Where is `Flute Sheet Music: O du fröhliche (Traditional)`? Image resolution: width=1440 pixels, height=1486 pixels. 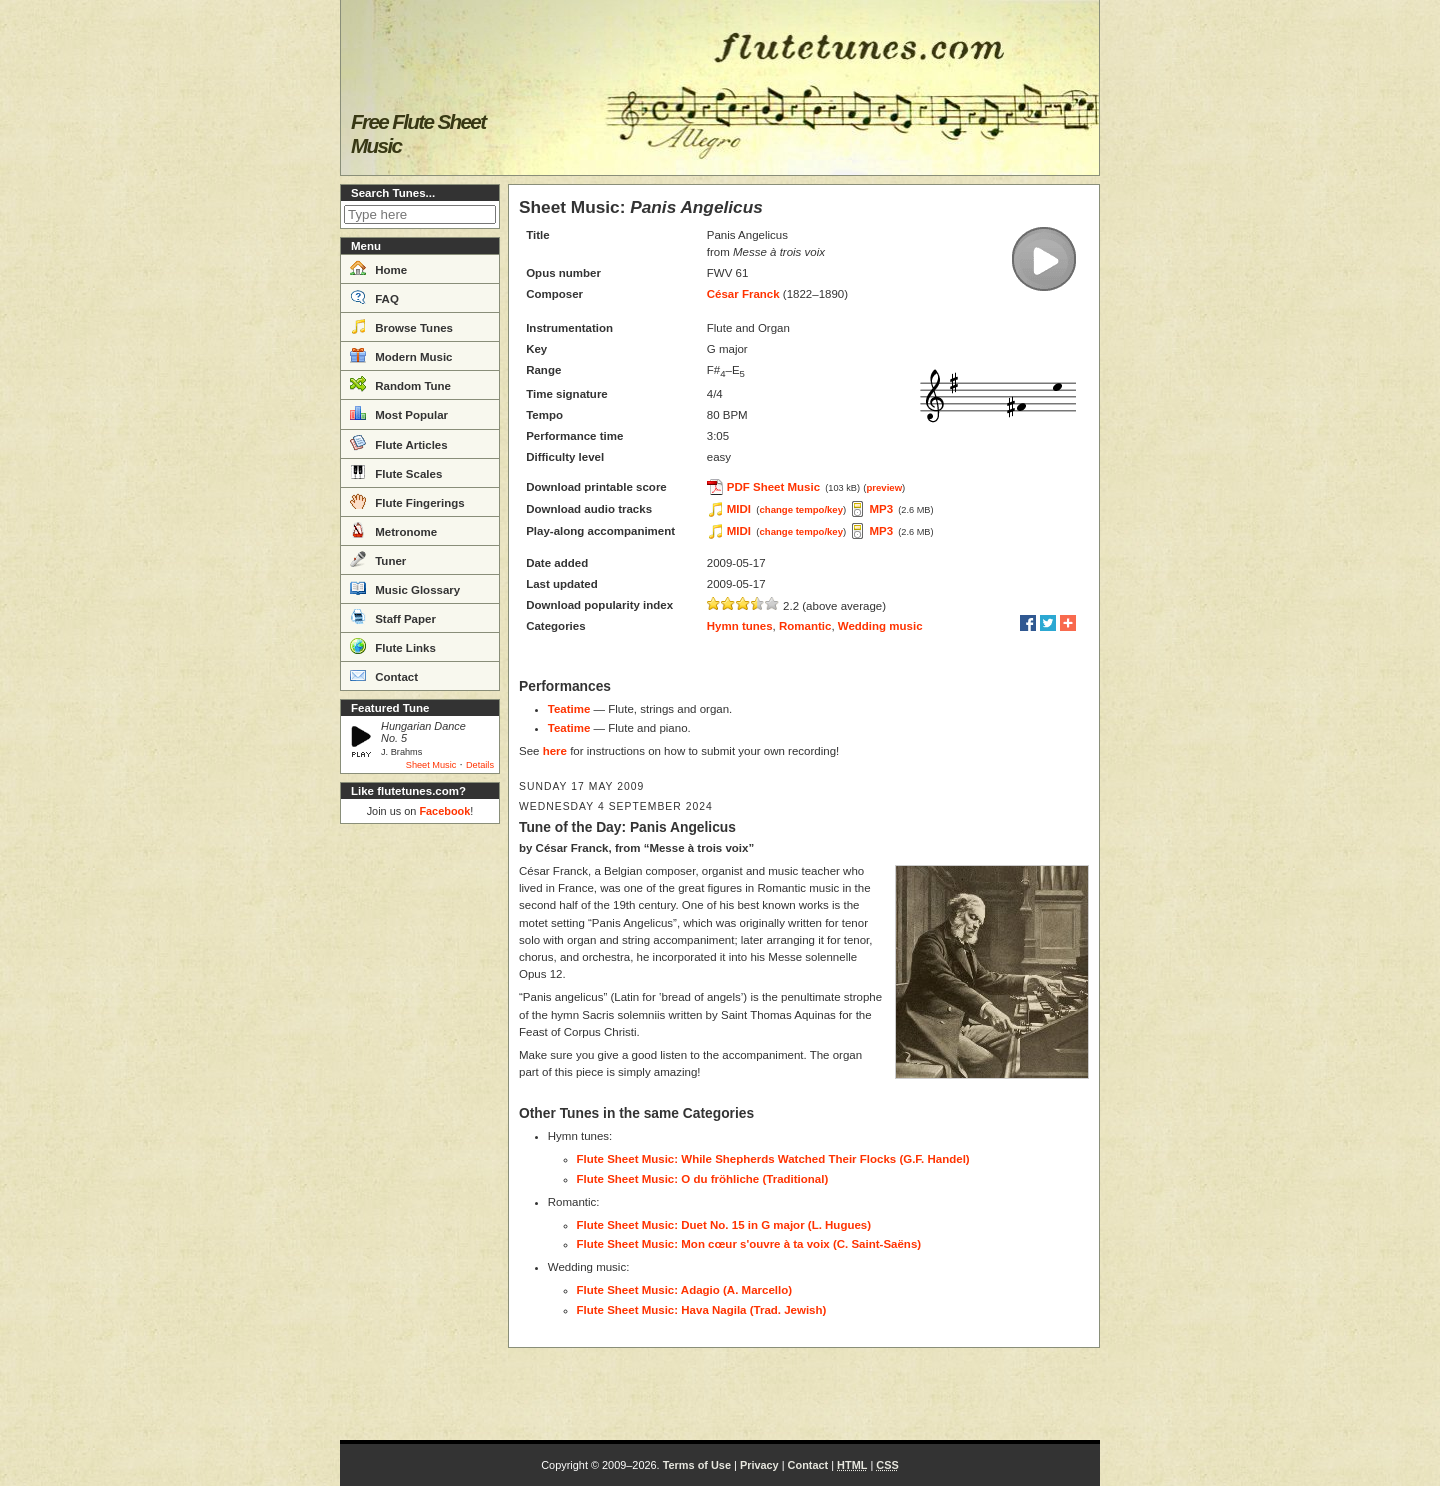
Flute Sheet Music: O du fröhliche (Traditional) is located at coordinates (703, 1179).